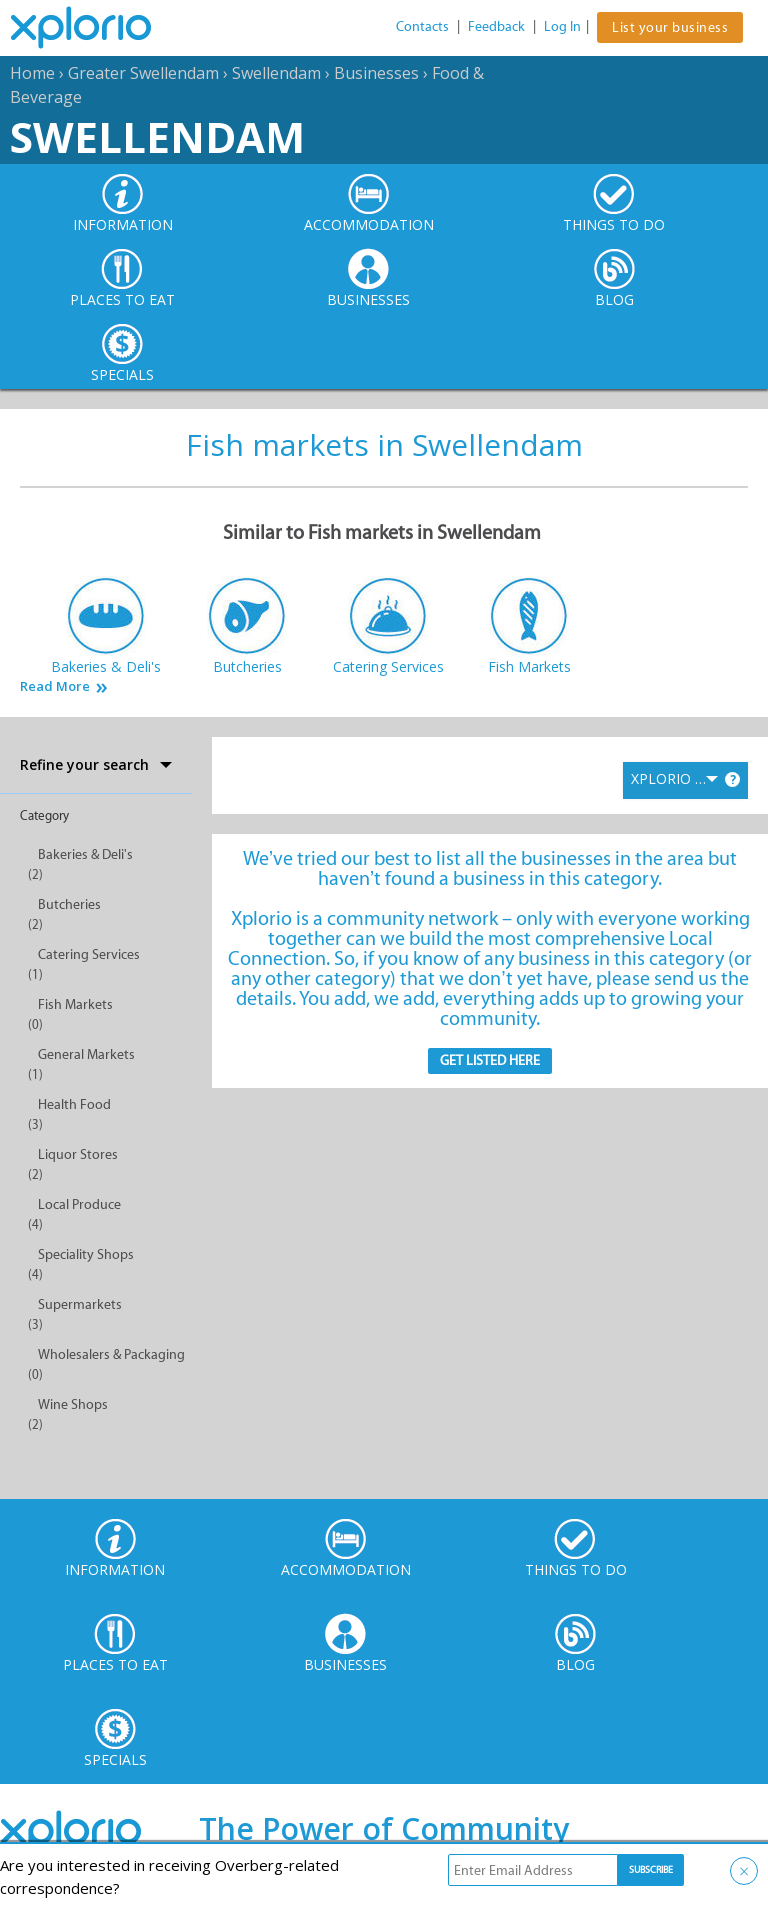 Image resolution: width=768 pixels, height=1909 pixels. What do you see at coordinates (55, 686) in the screenshot?
I see `Read More` at bounding box center [55, 686].